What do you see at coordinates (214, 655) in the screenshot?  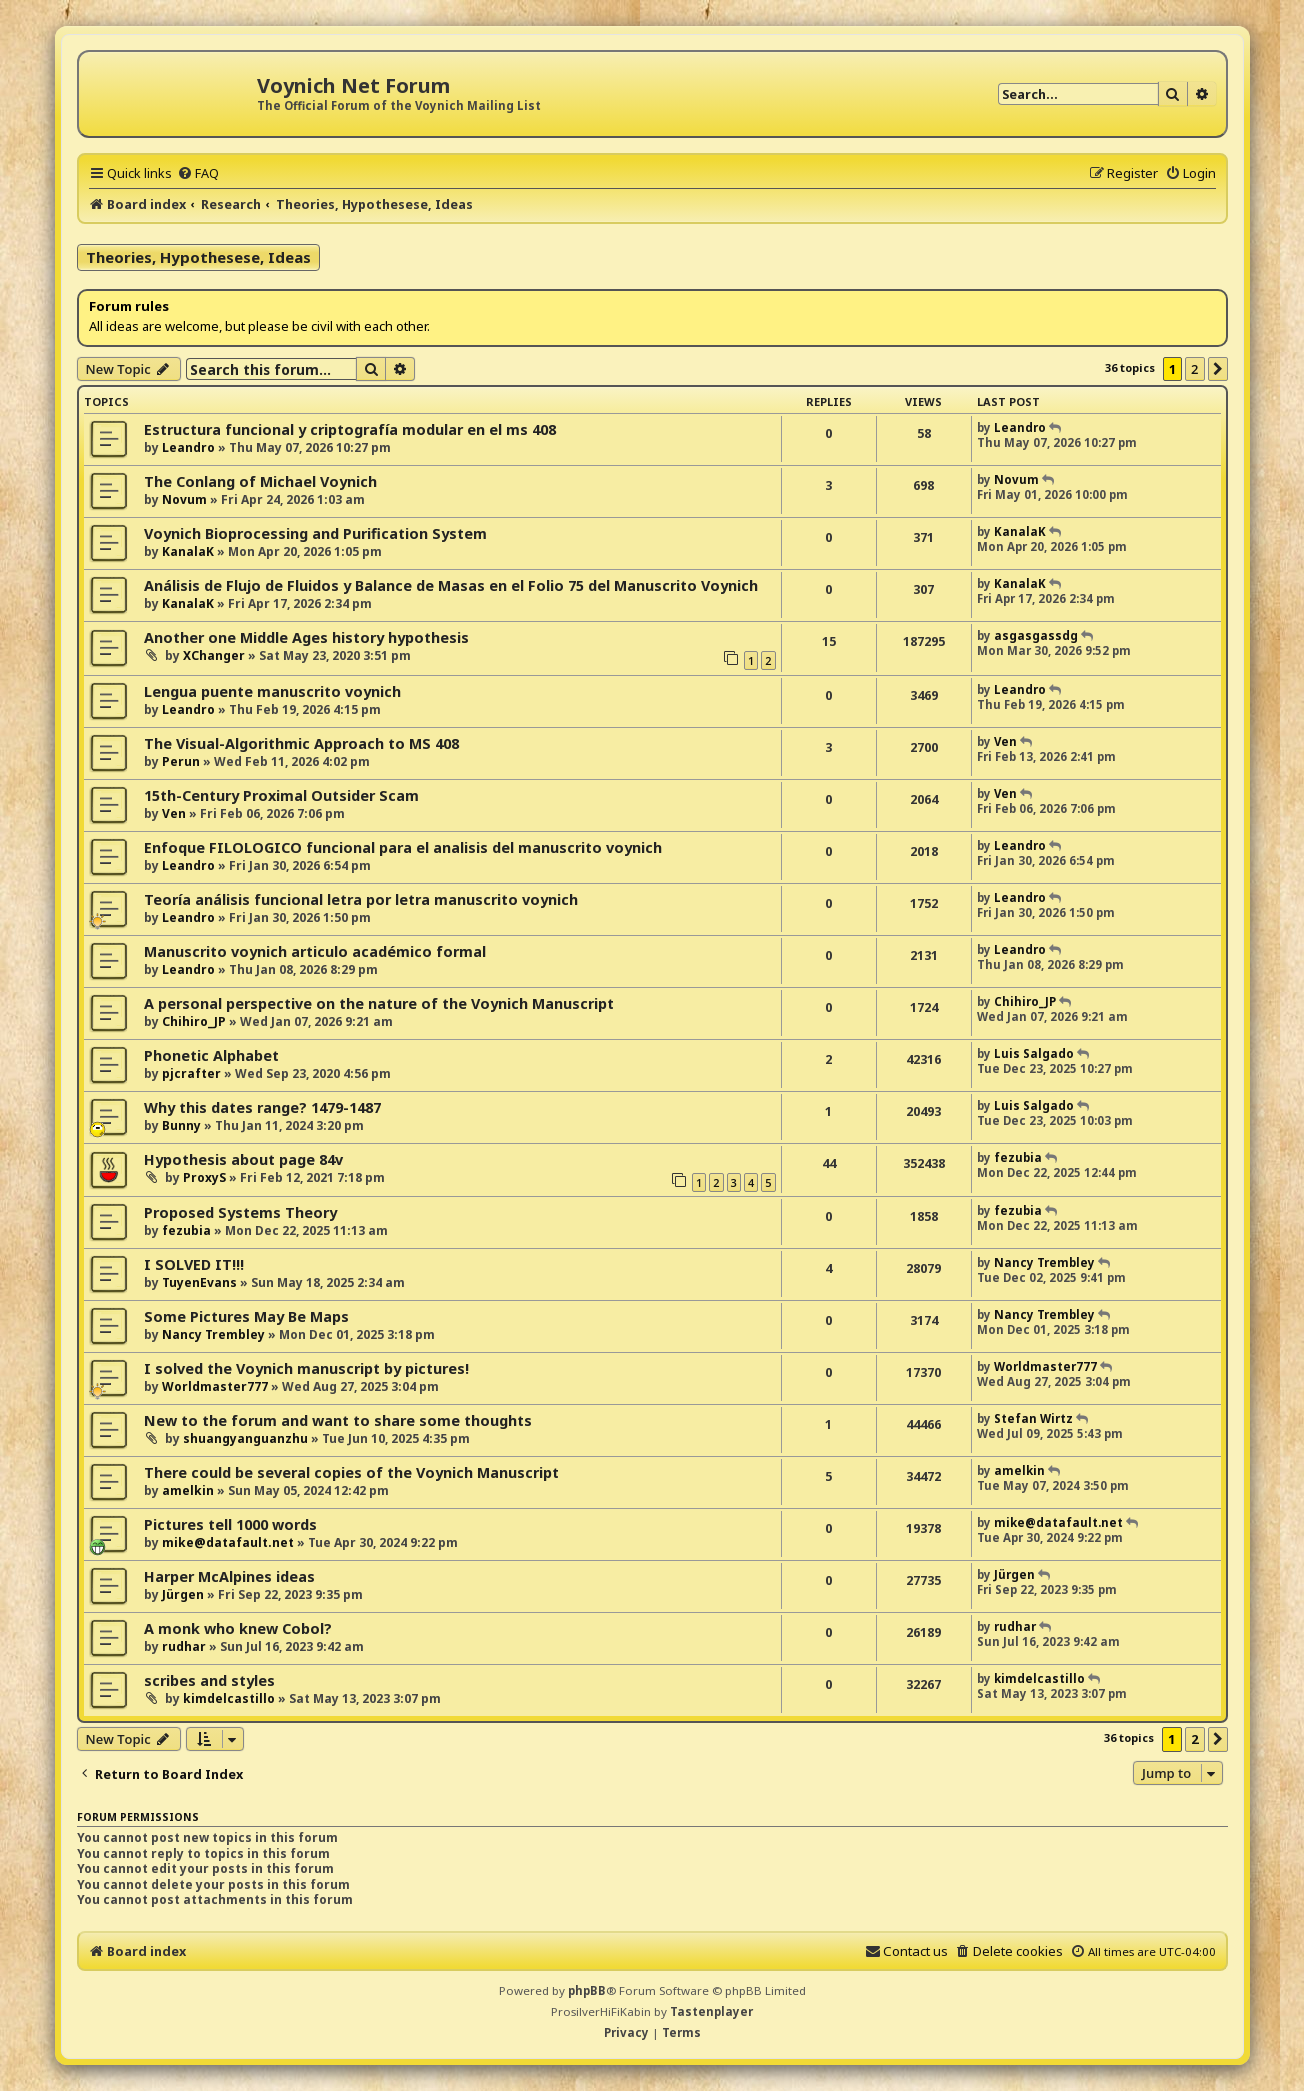 I see `XChanger` at bounding box center [214, 655].